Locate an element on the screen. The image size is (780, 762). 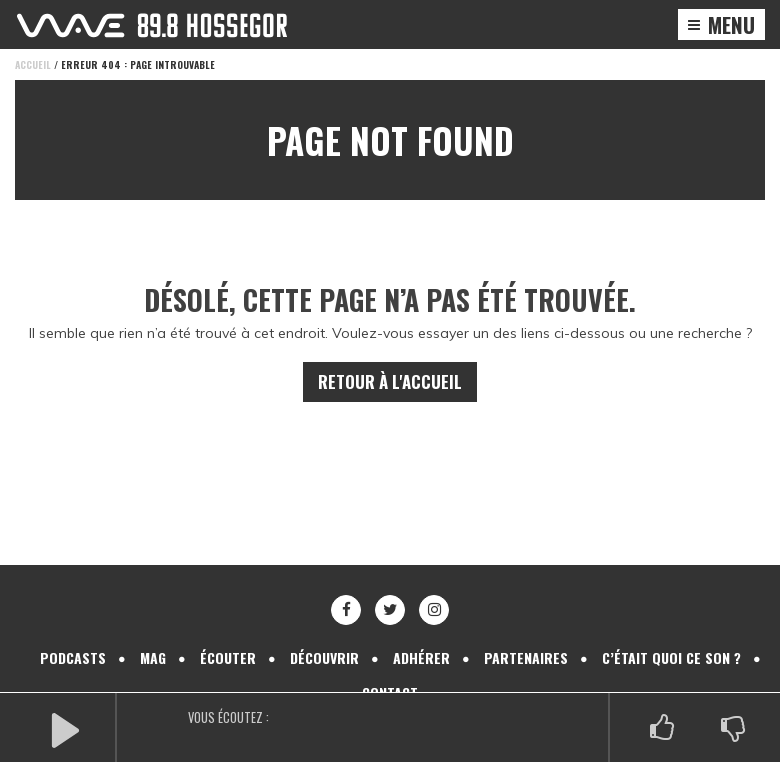
Contact is located at coordinates (390, 671).